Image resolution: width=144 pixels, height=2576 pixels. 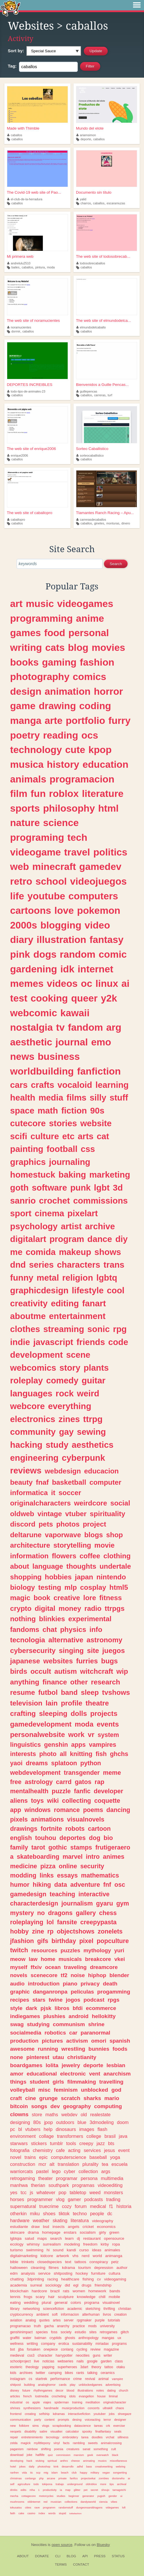 I want to click on healthcare, so click(x=70, y=2279).